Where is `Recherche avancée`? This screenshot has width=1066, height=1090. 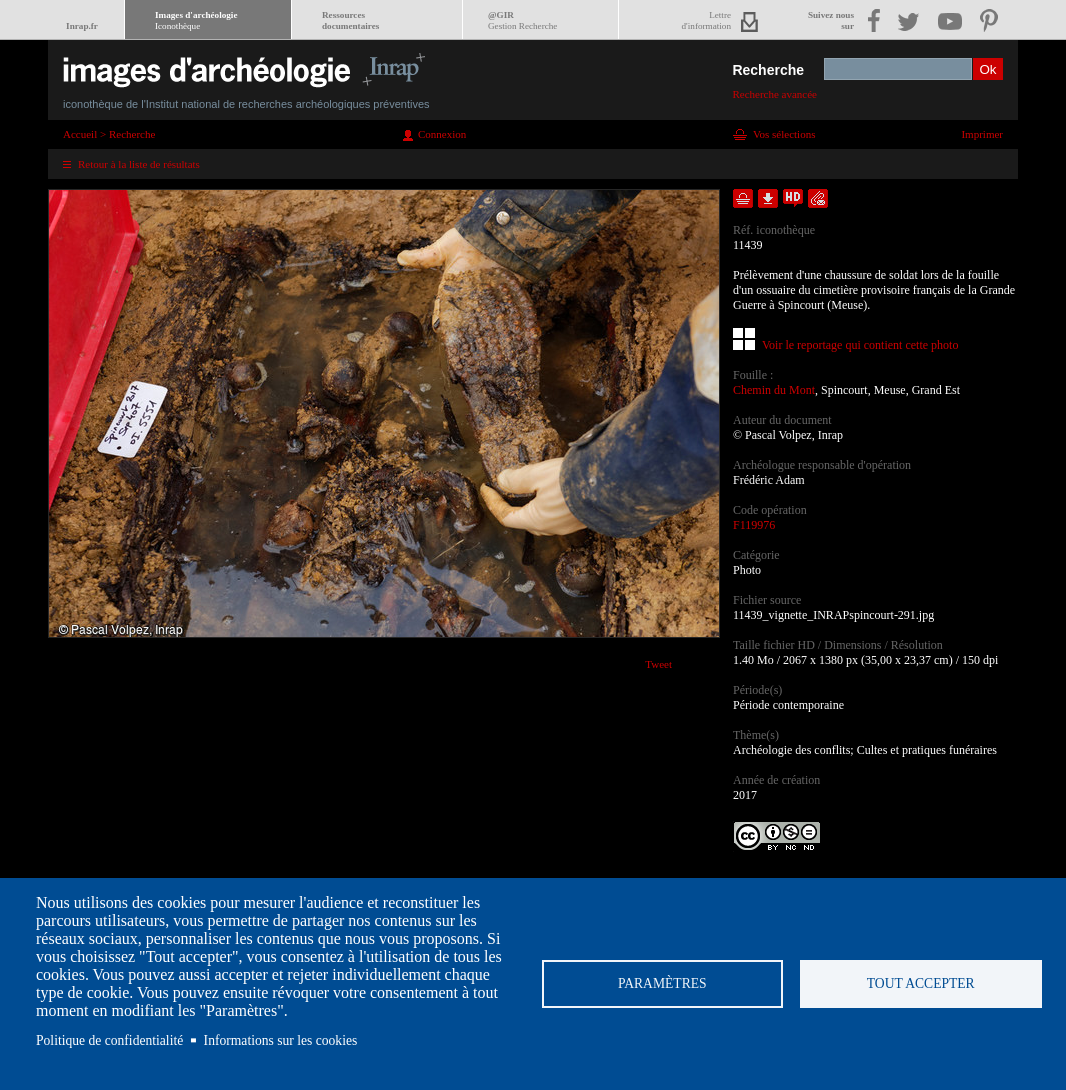
Recherche avancée is located at coordinates (774, 94).